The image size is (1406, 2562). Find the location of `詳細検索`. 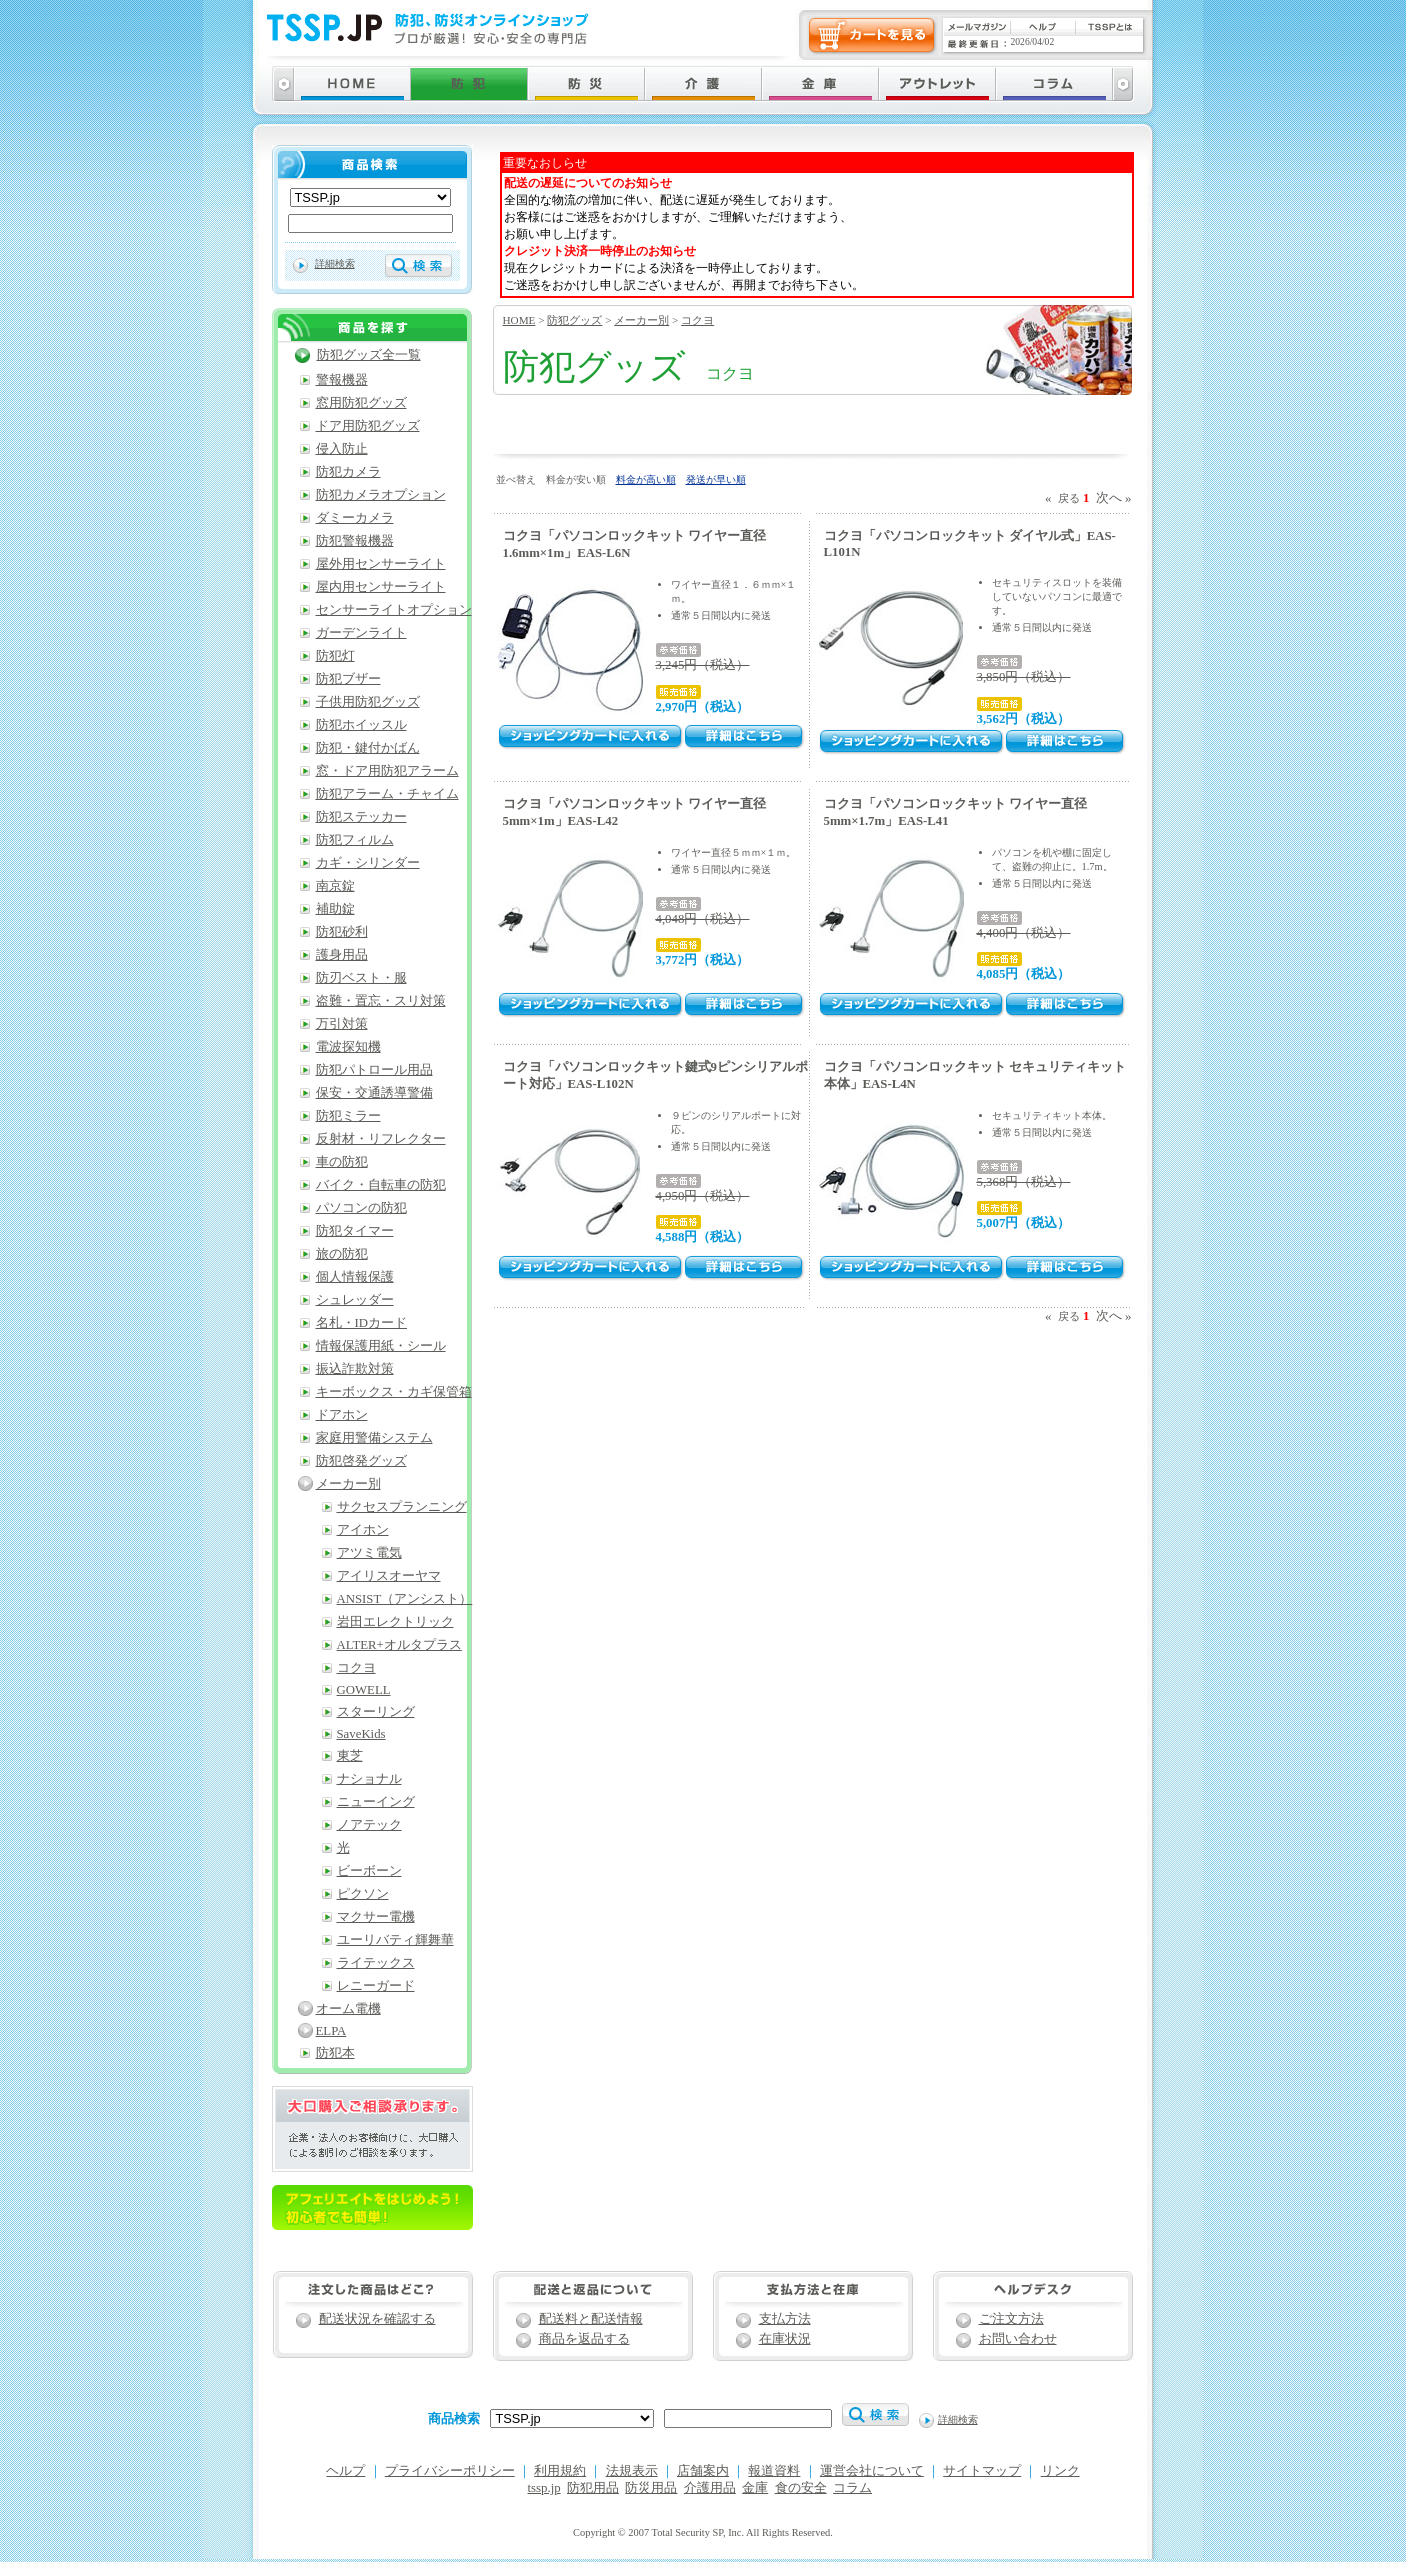

詳細検索 is located at coordinates (335, 263).